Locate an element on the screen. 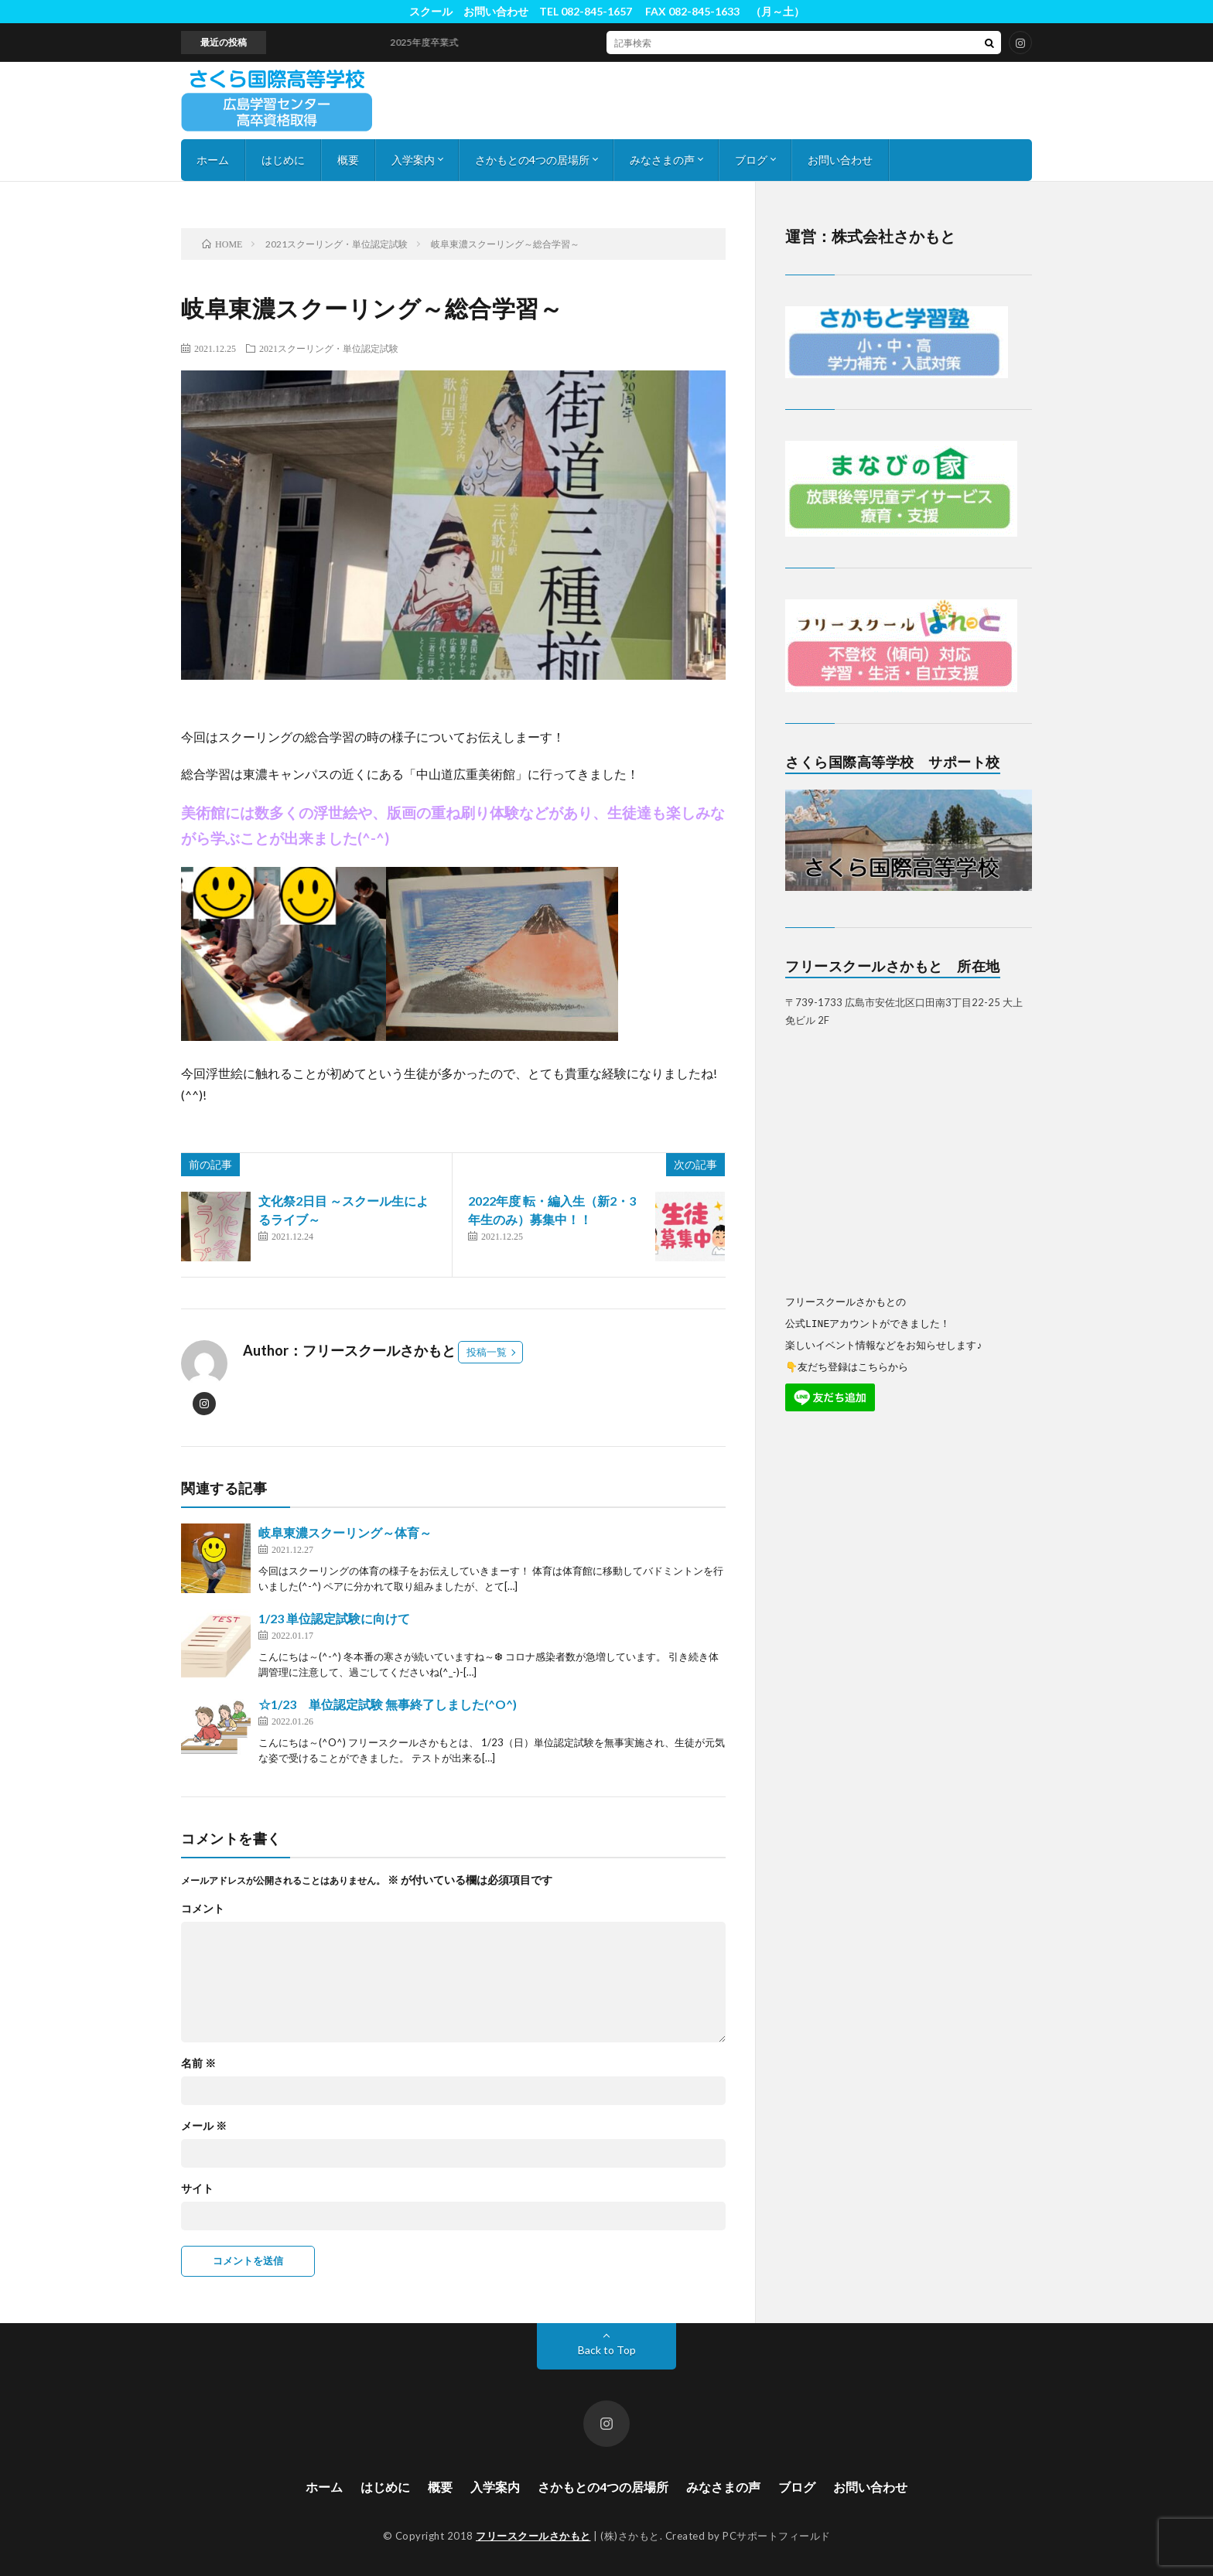 The height and width of the screenshot is (2576, 1213). ☆1/23 単位認定試験 無事終了しました(^O^) is located at coordinates (387, 1704).